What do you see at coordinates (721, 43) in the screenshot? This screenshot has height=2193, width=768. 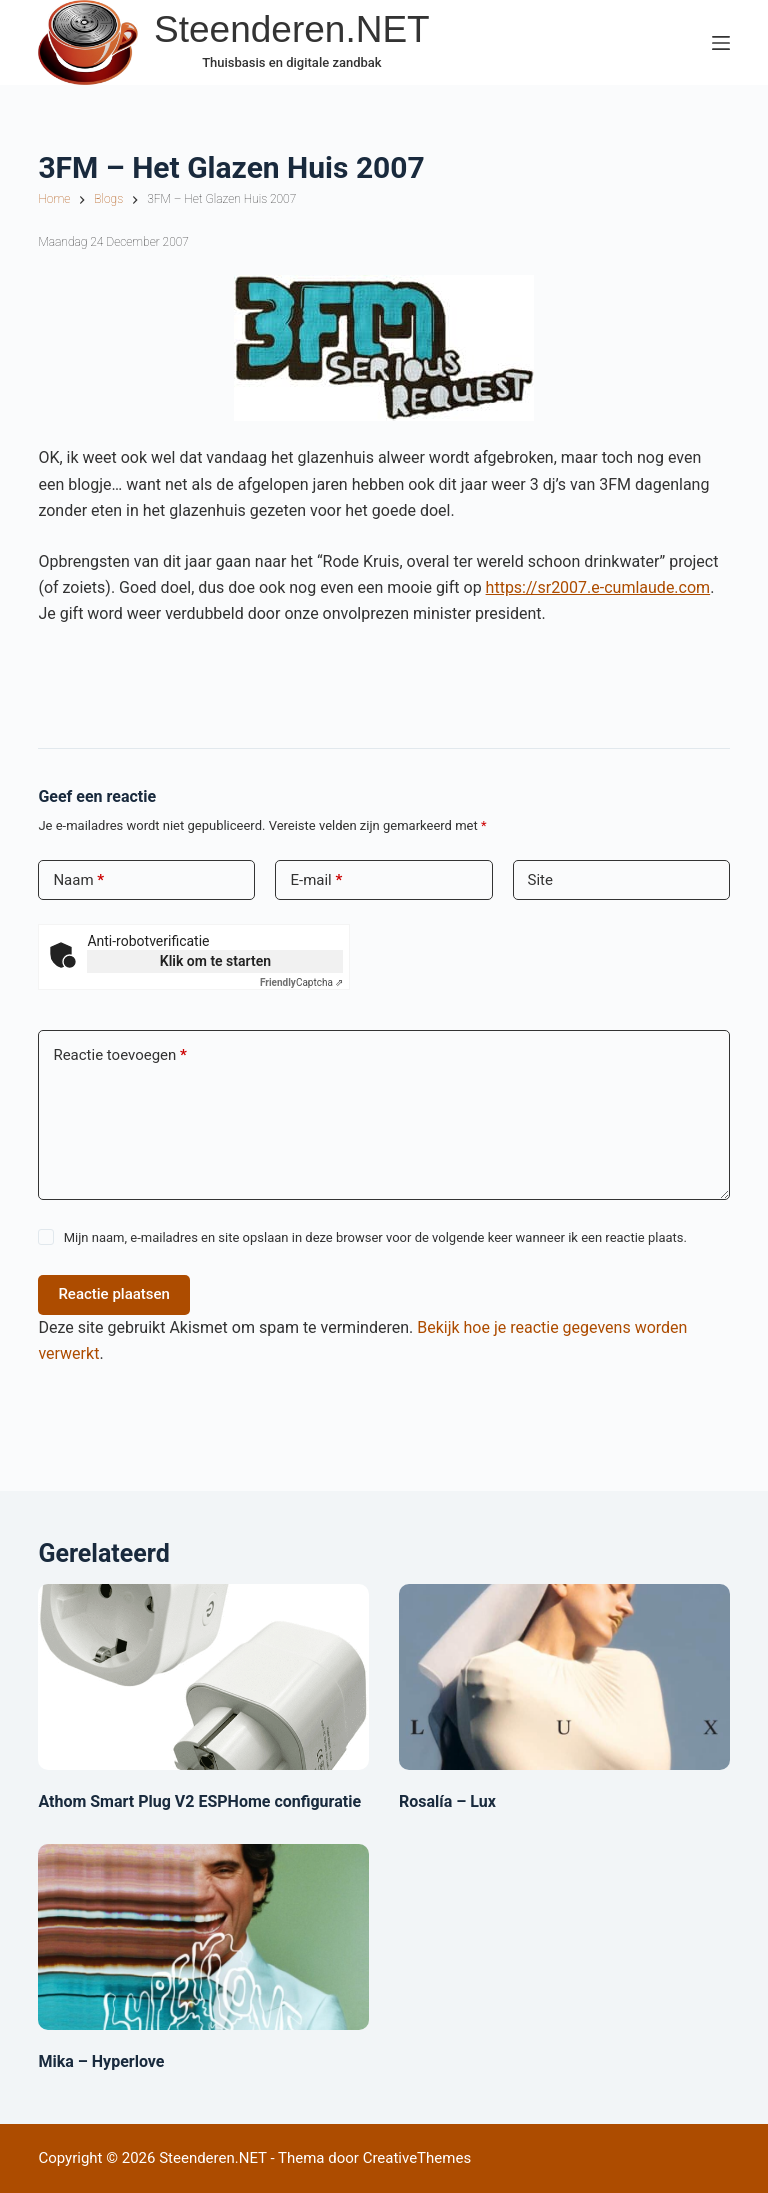 I see `[Menu]` at bounding box center [721, 43].